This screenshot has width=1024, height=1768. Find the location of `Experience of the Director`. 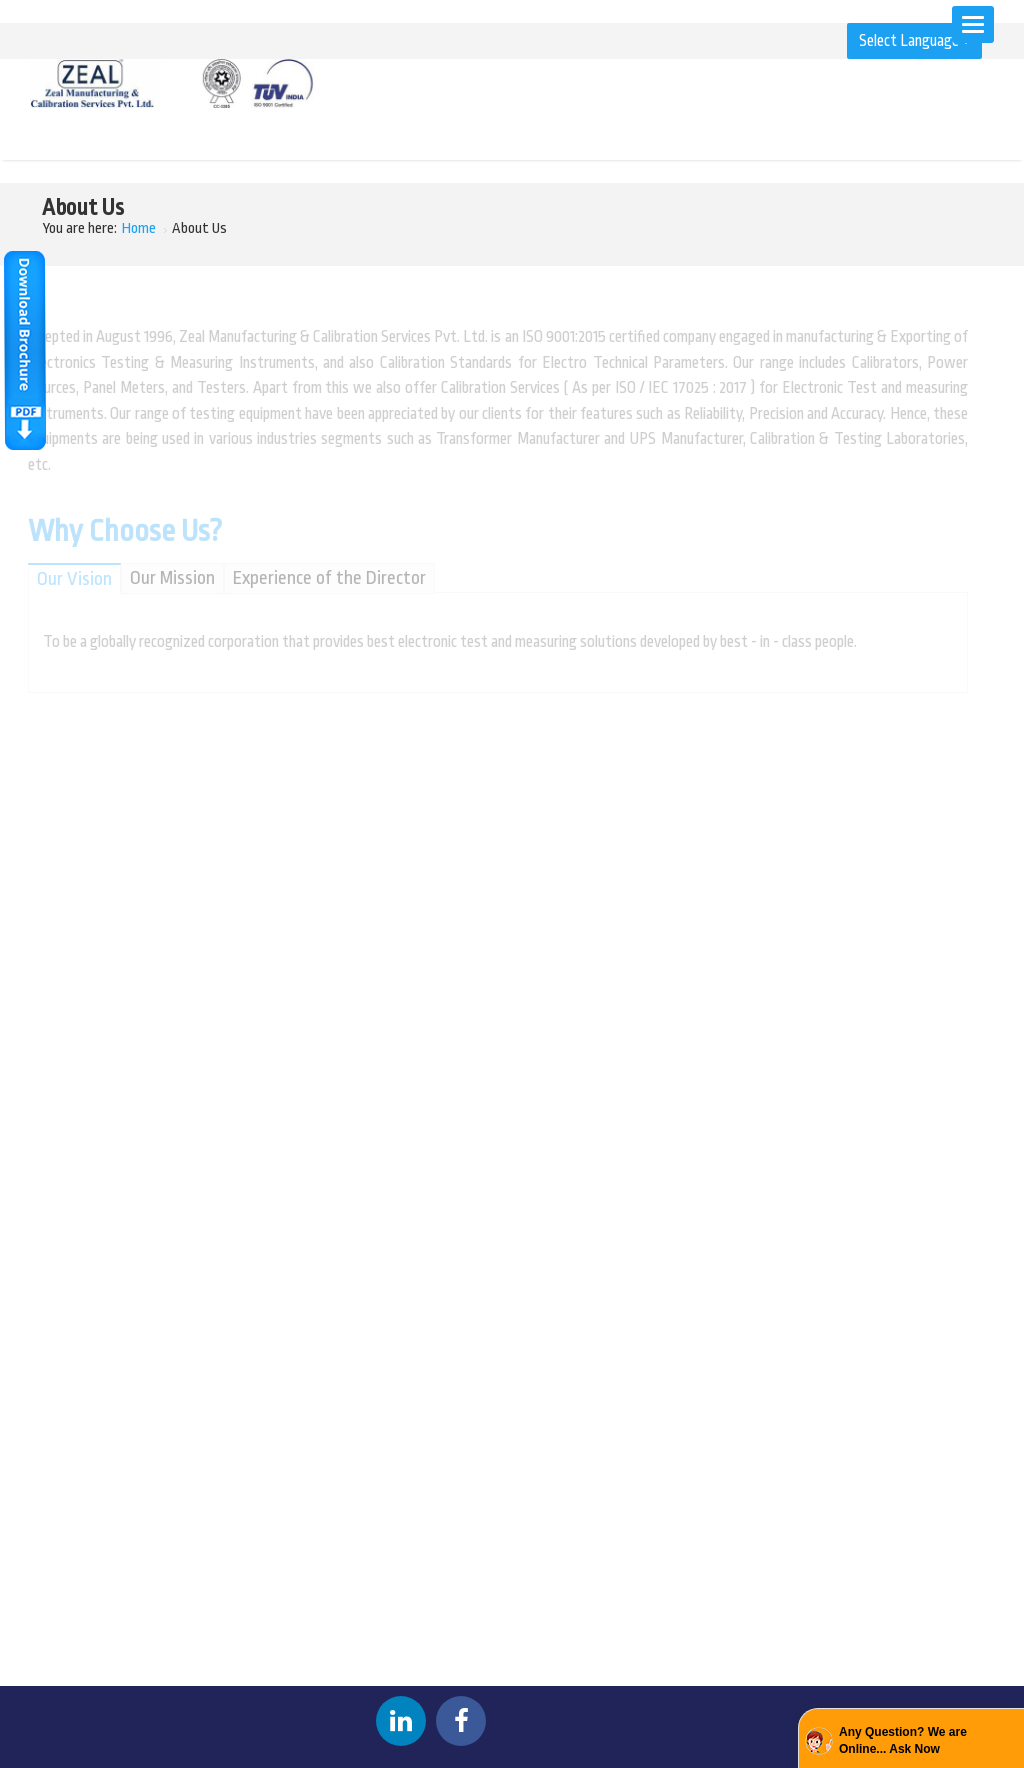

Experience of the Director is located at coordinates (323, 578).